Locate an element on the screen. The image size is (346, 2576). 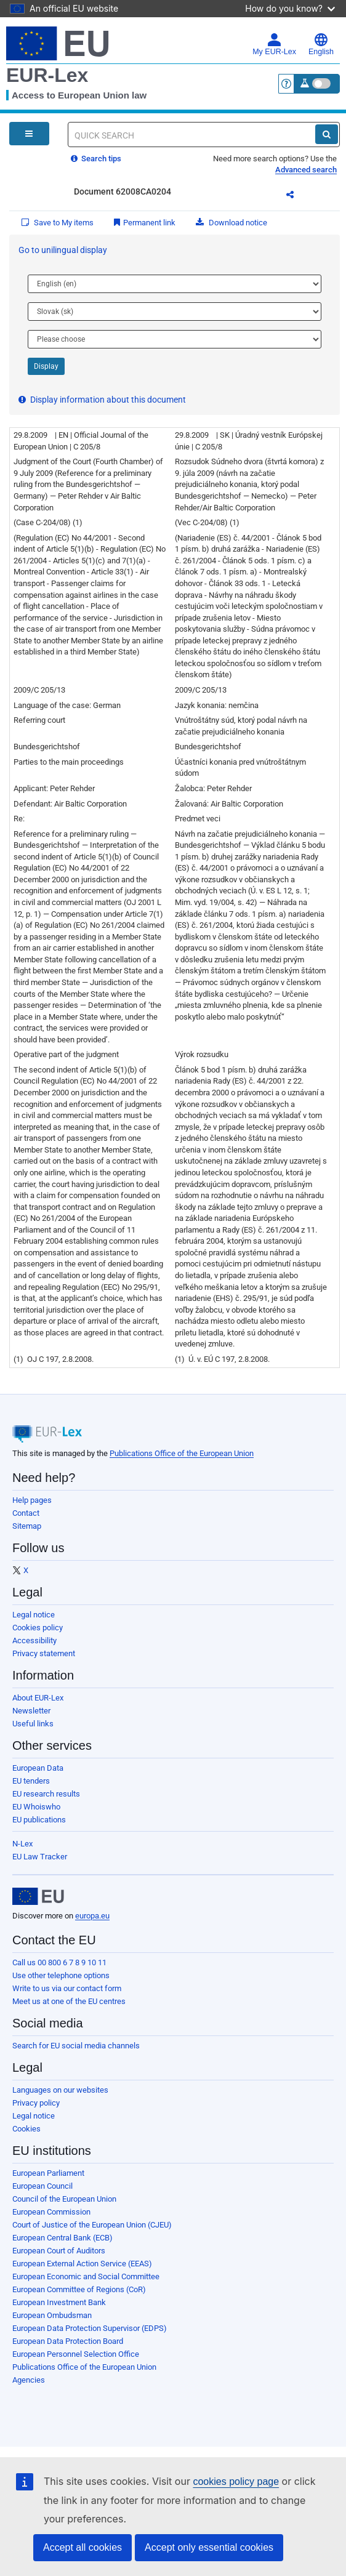
European External Action Service (EEAS) is located at coordinates (82, 2263).